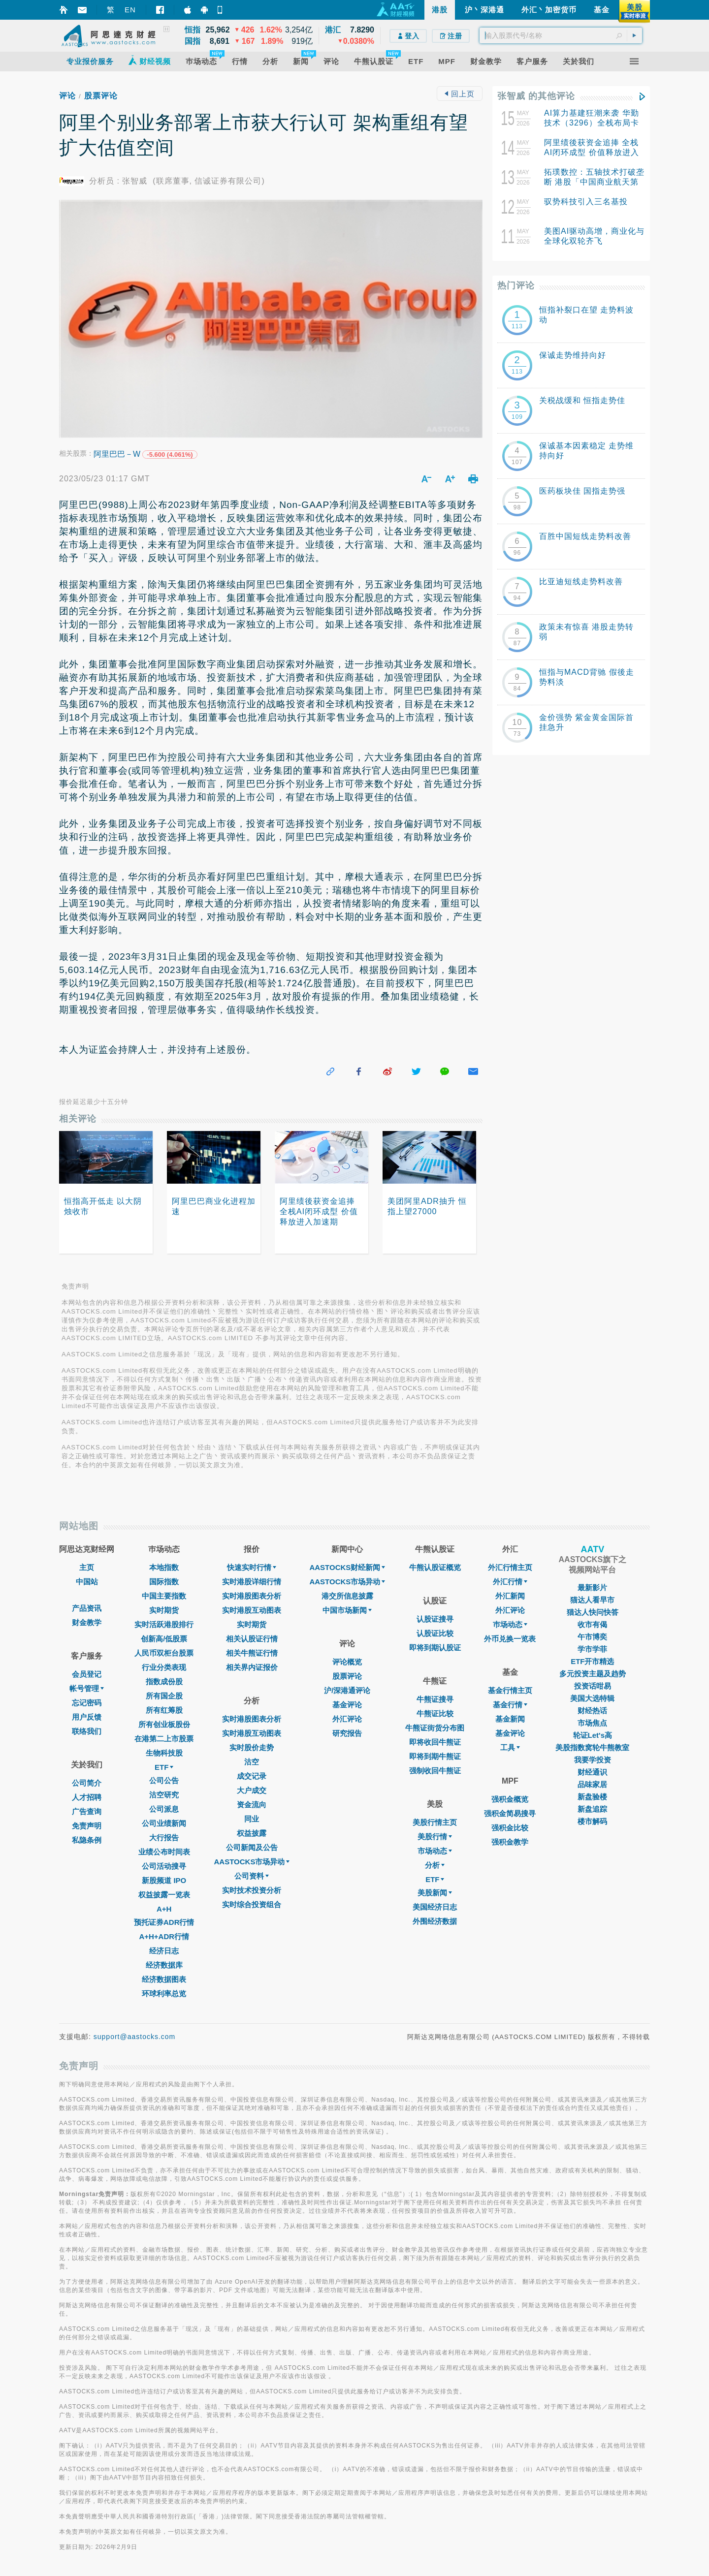  What do you see at coordinates (347, 1596) in the screenshot?
I see `港交所信息披露` at bounding box center [347, 1596].